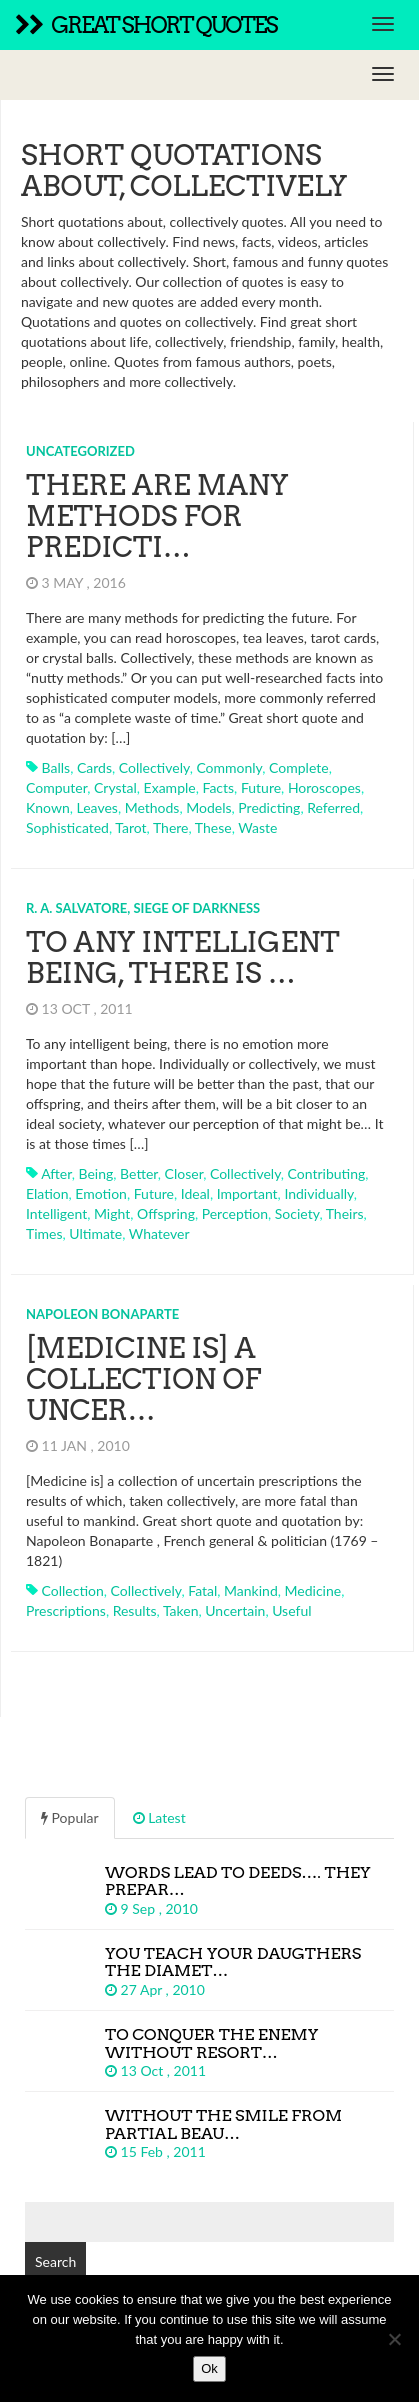 This screenshot has height=2402, width=419. Describe the element at coordinates (166, 1213) in the screenshot. I see `offspring` at that location.